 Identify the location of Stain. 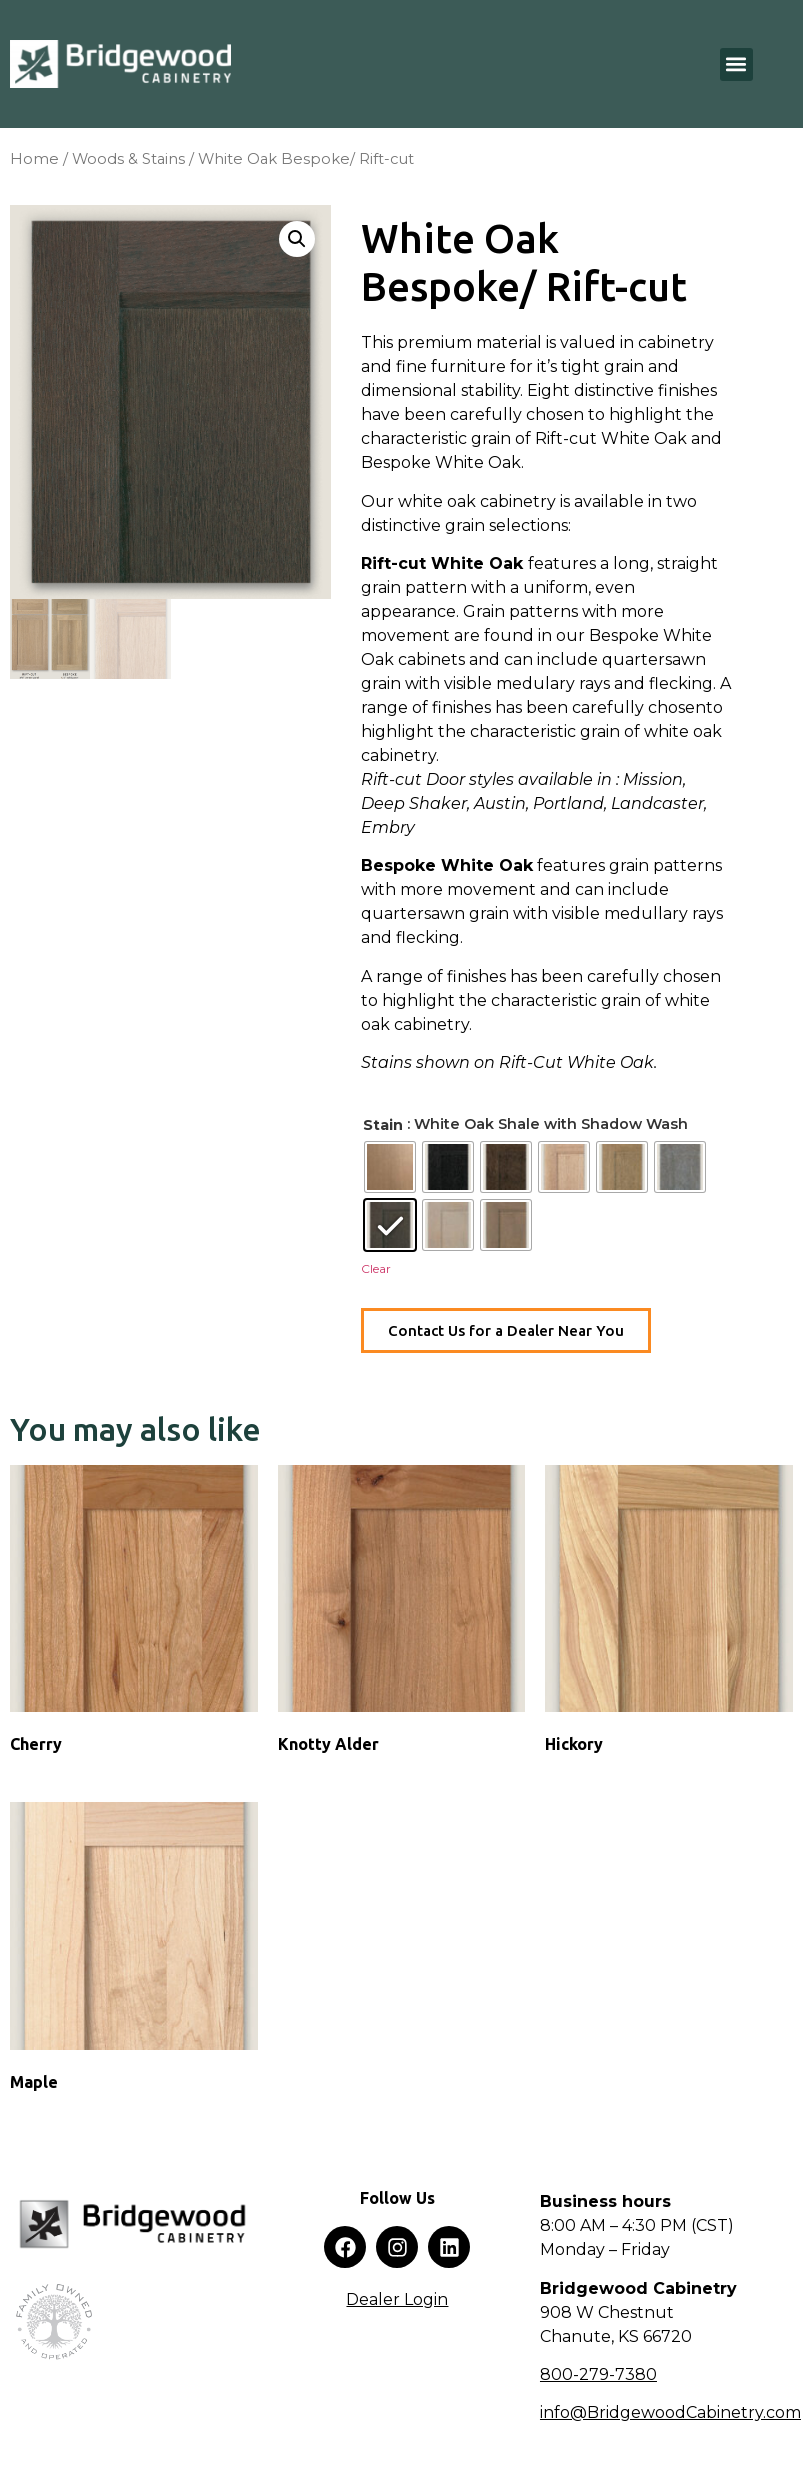
(383, 1125).